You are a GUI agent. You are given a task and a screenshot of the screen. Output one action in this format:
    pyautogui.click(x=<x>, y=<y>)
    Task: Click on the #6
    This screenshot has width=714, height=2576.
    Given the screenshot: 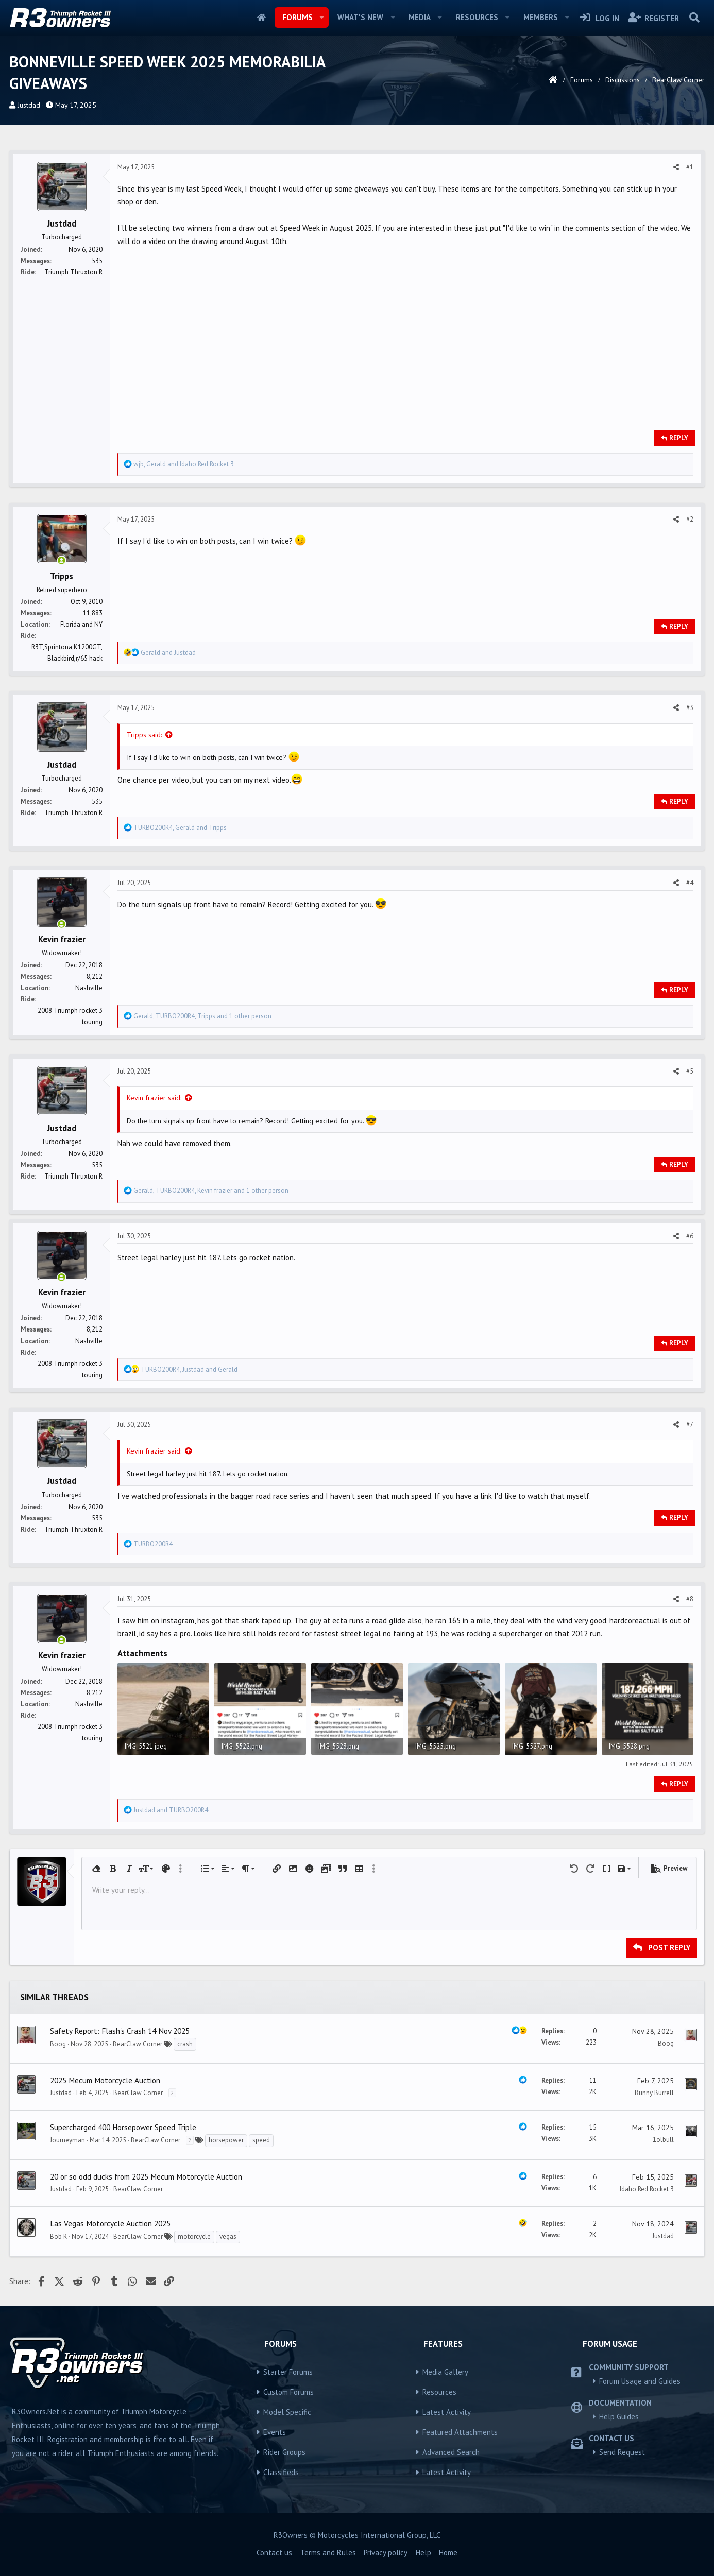 What is the action you would take?
    pyautogui.click(x=689, y=1236)
    